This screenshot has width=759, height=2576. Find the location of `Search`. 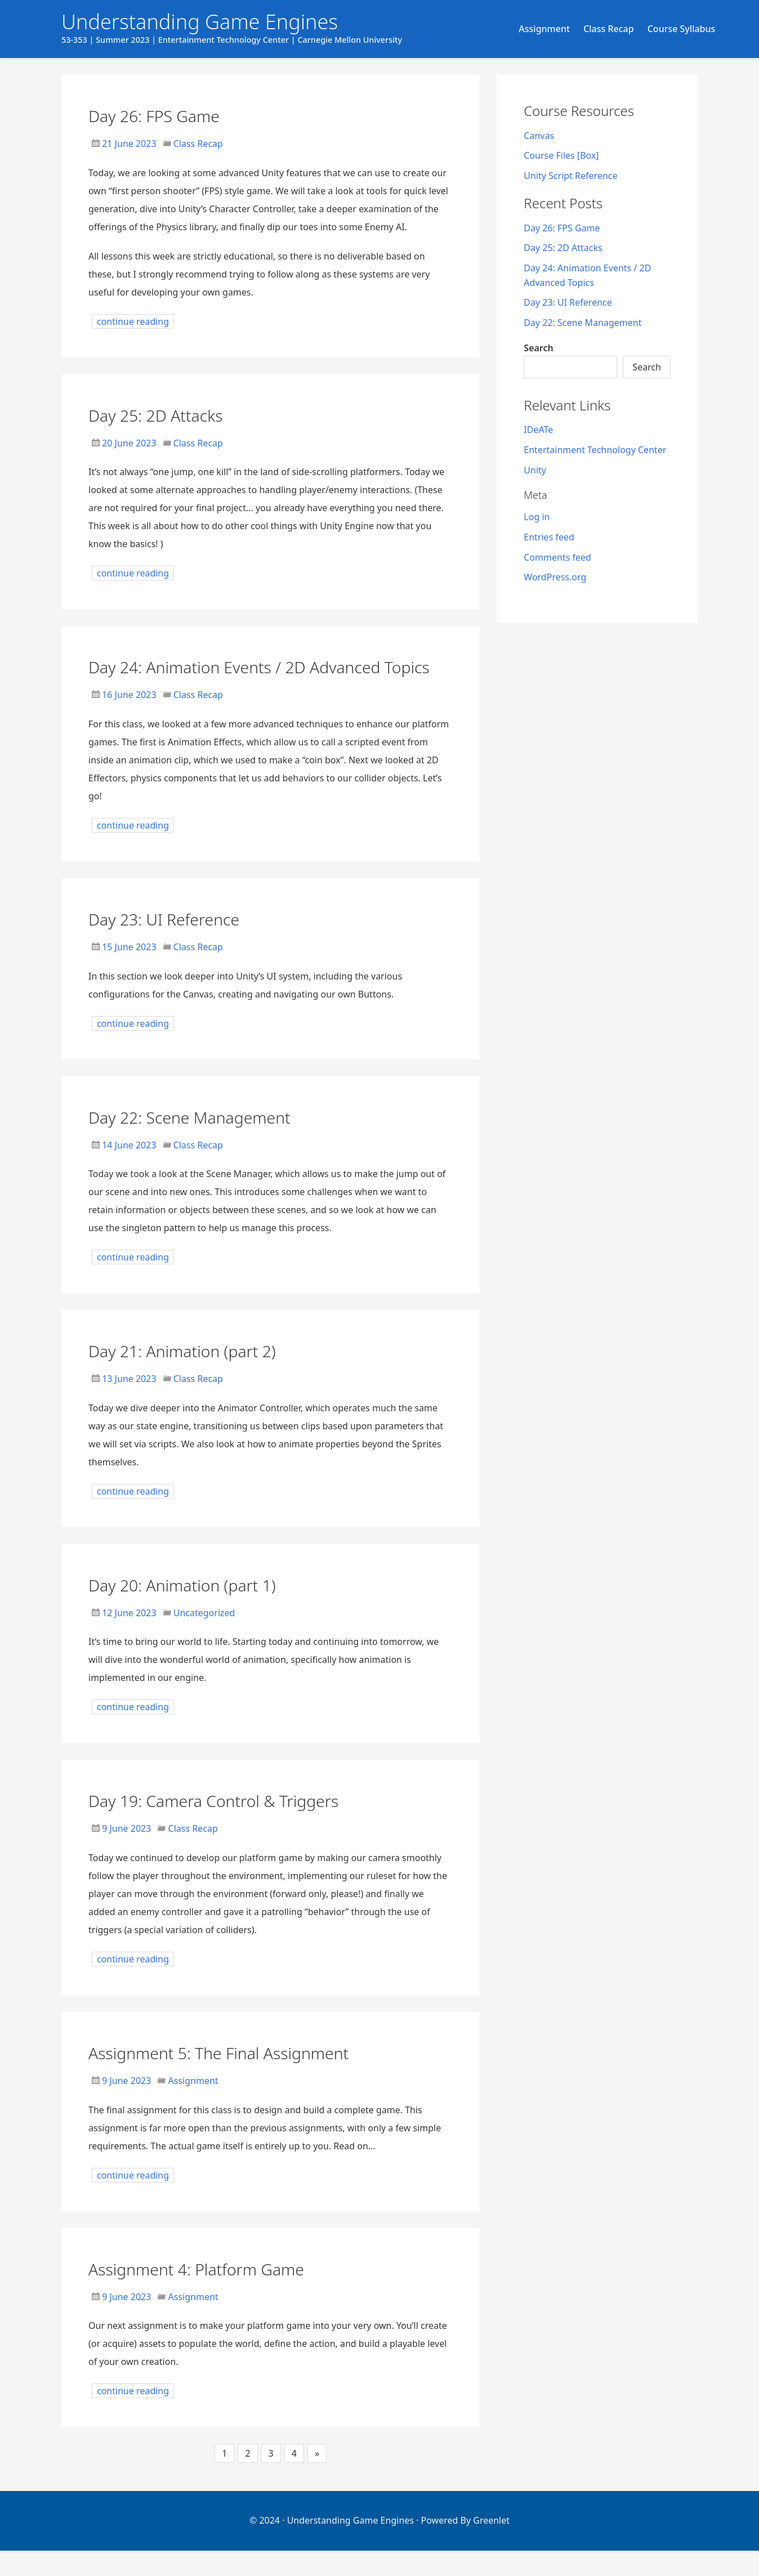

Search is located at coordinates (538, 348).